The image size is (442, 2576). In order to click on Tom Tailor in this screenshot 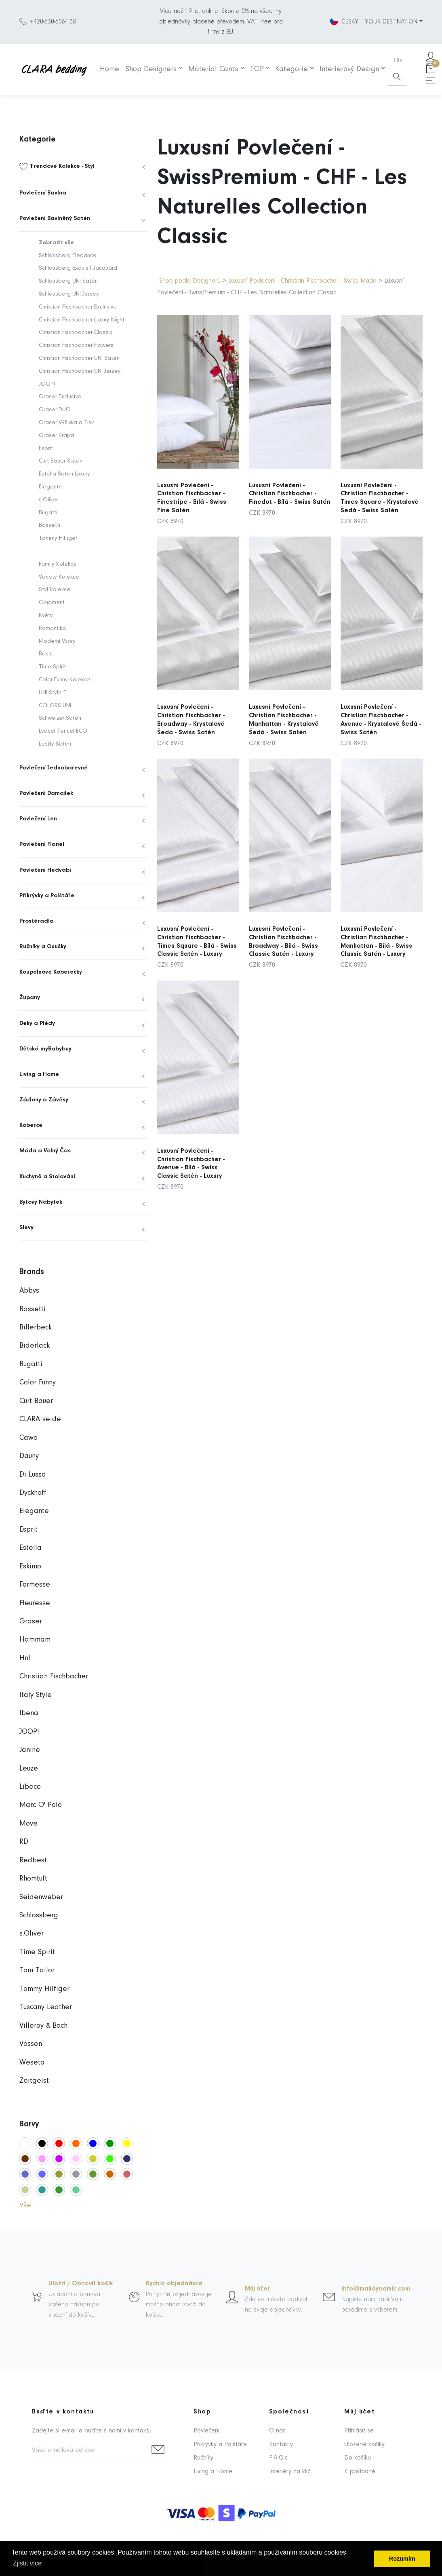, I will do `click(37, 1970)`.